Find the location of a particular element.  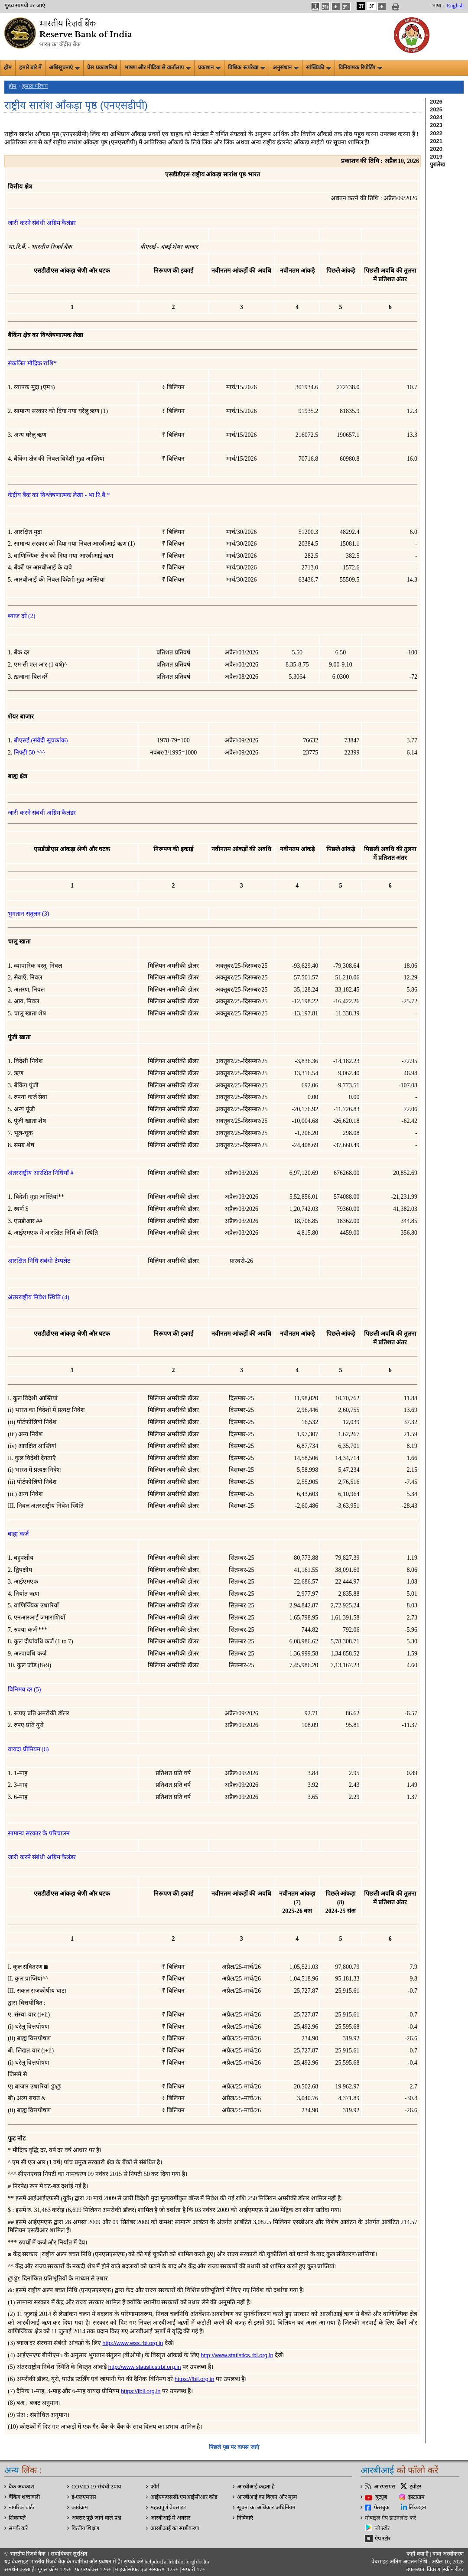

लिंक्डइन is located at coordinates (417, 2507).